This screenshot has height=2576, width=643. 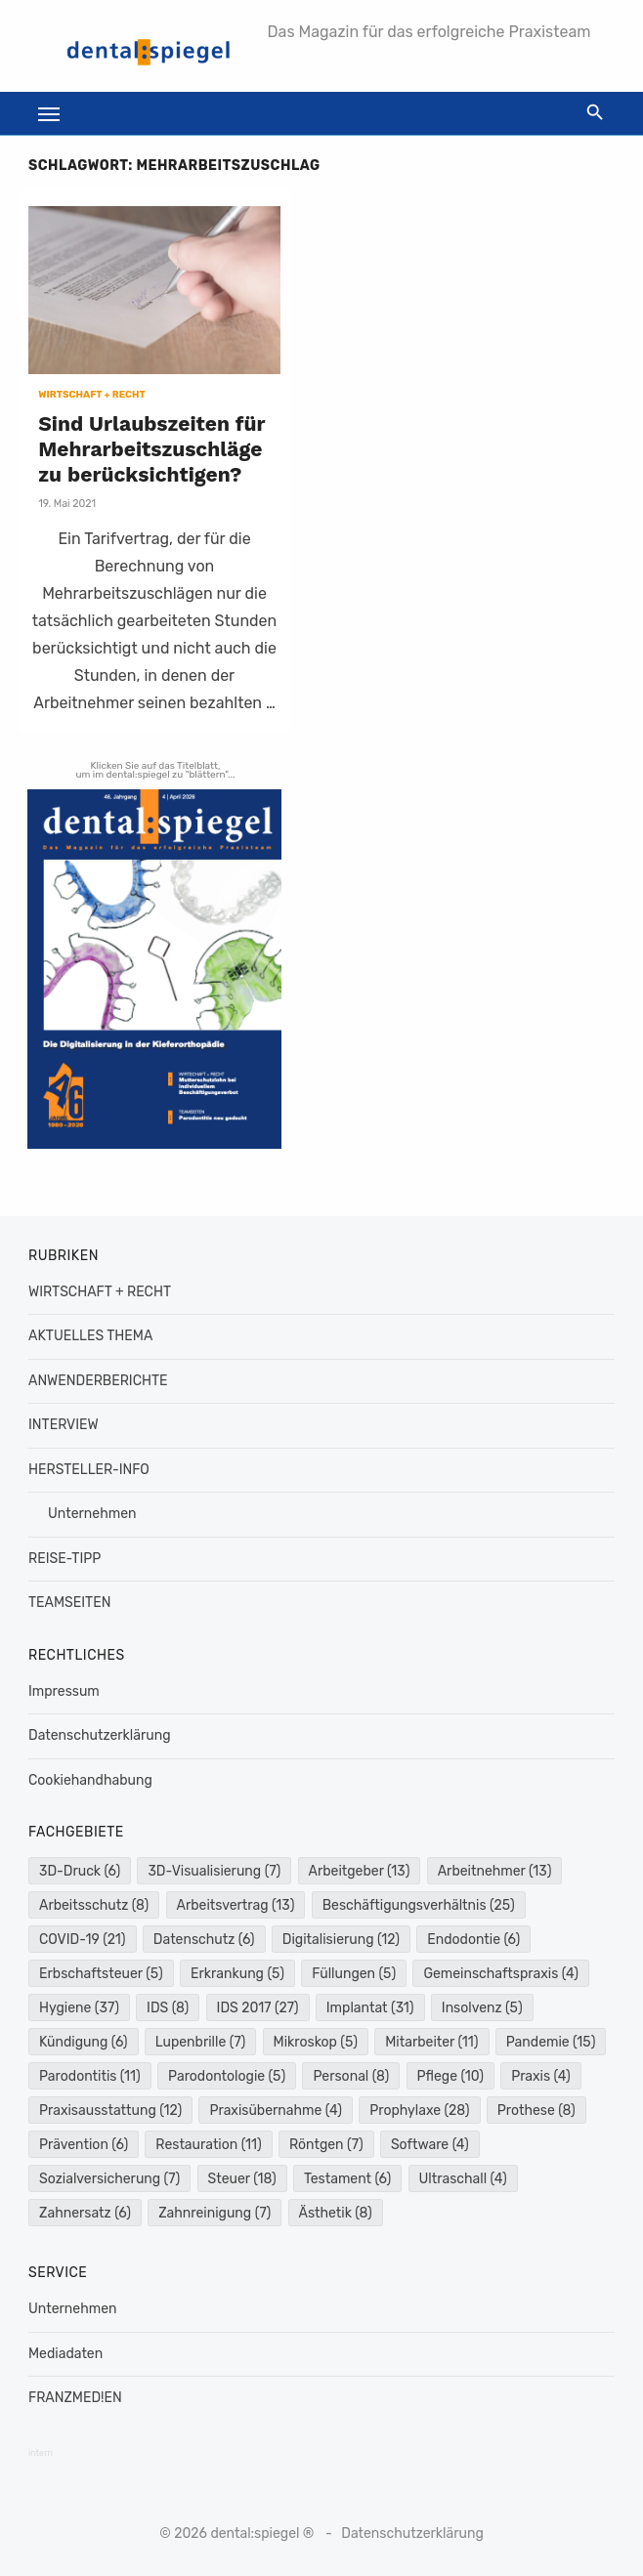 What do you see at coordinates (419, 2110) in the screenshot?
I see `Prophylaxe [Prophylaxe (28 Einträge)]` at bounding box center [419, 2110].